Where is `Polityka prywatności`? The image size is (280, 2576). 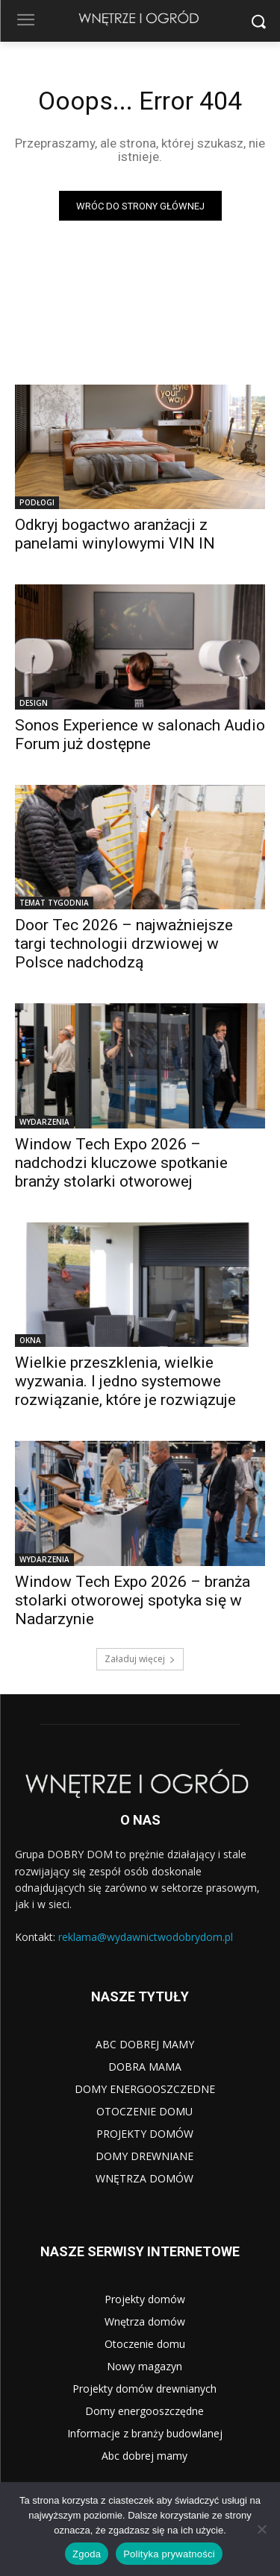
Polityka prywatności is located at coordinates (169, 2554).